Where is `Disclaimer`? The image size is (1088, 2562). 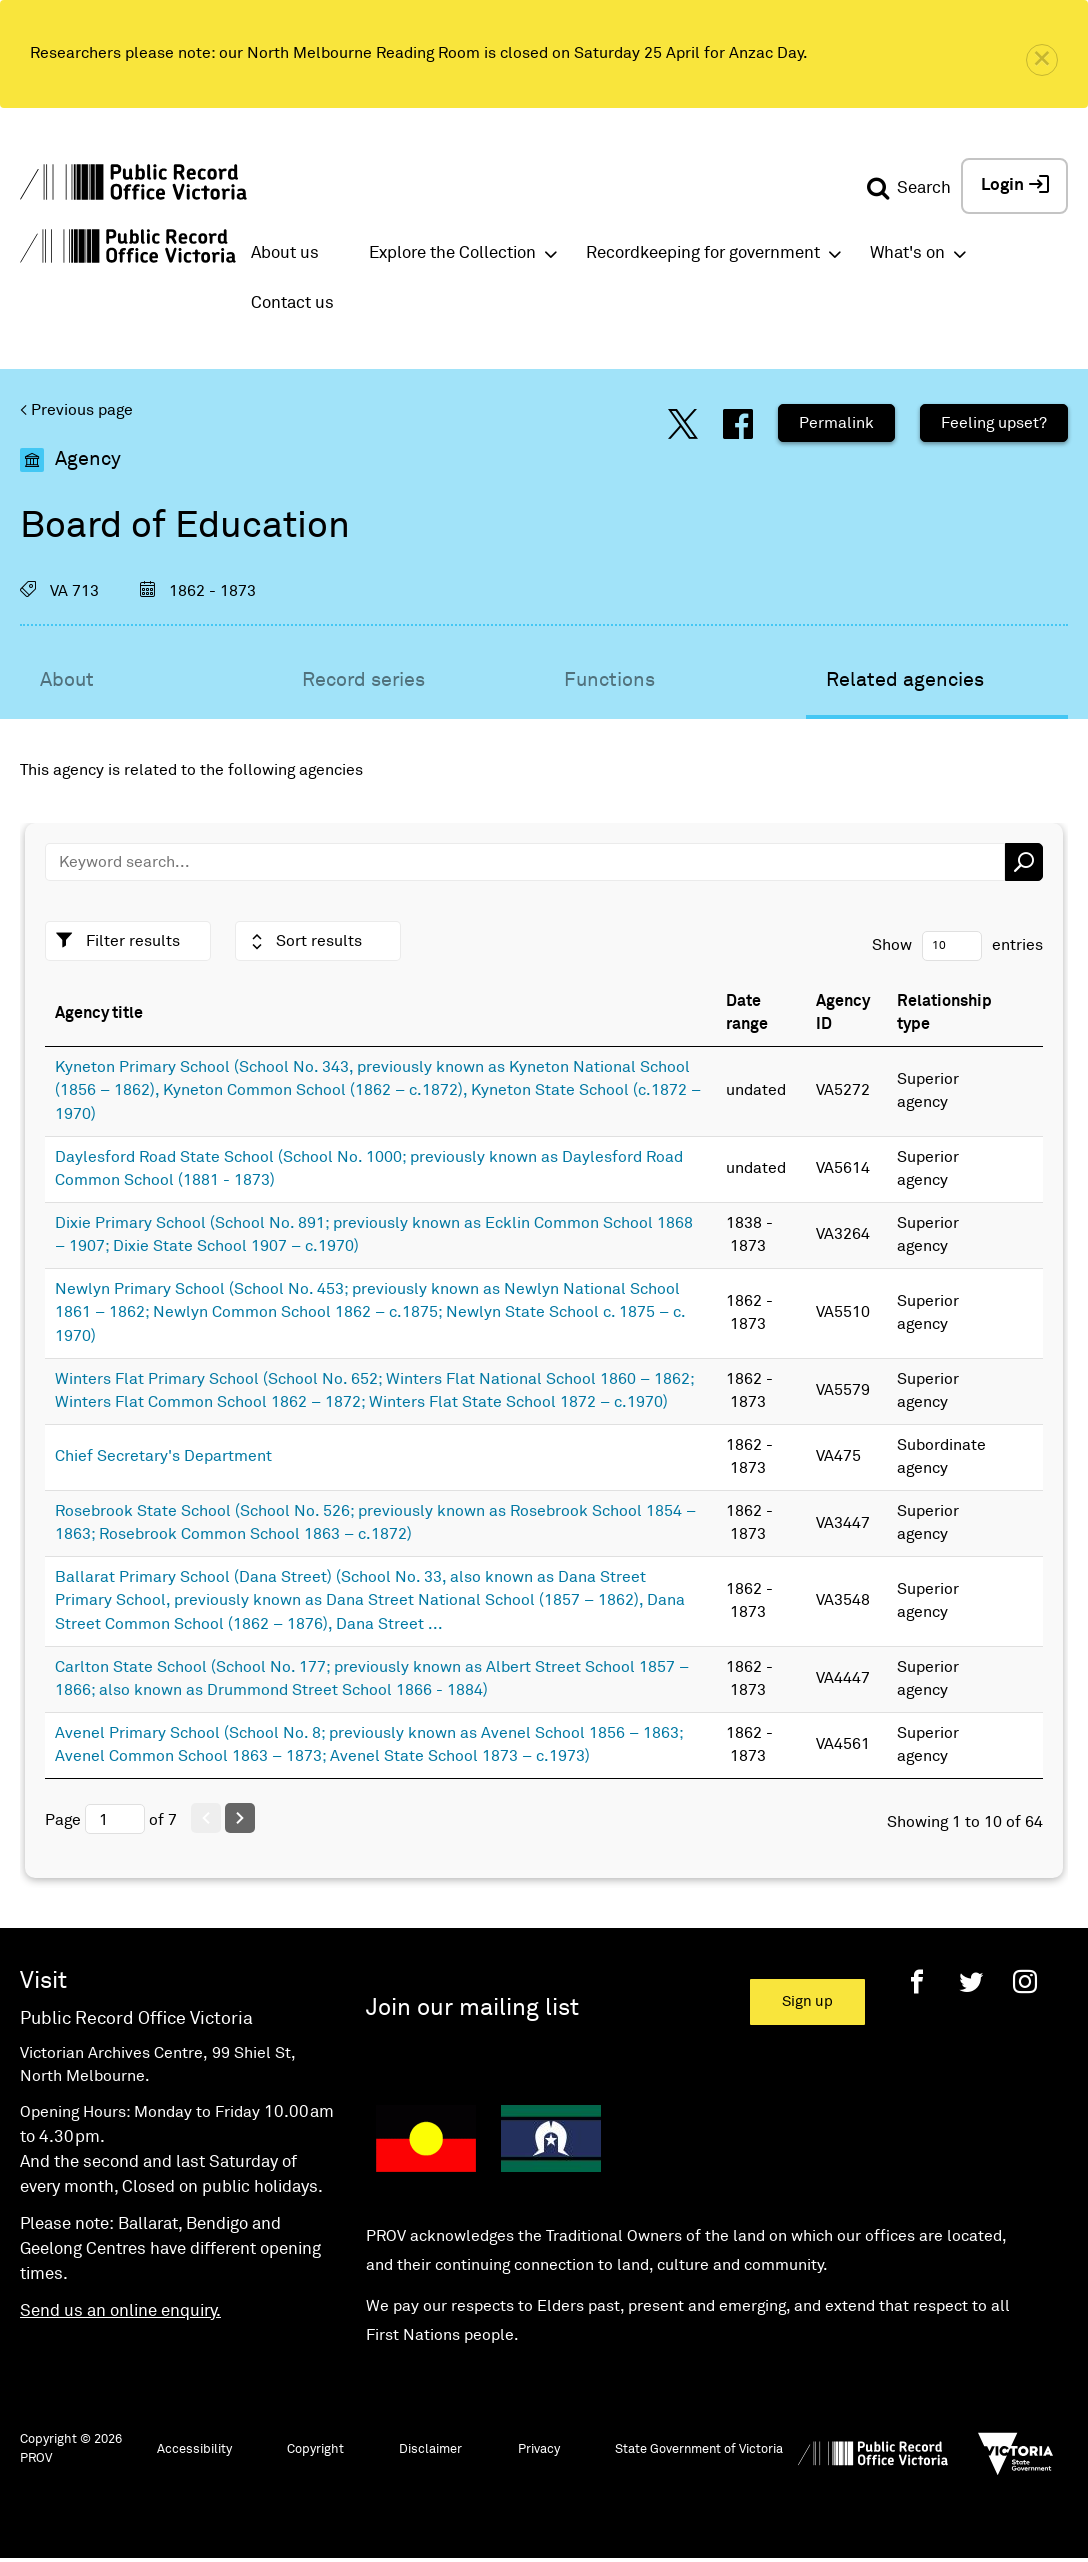 Disclaimer is located at coordinates (430, 2449).